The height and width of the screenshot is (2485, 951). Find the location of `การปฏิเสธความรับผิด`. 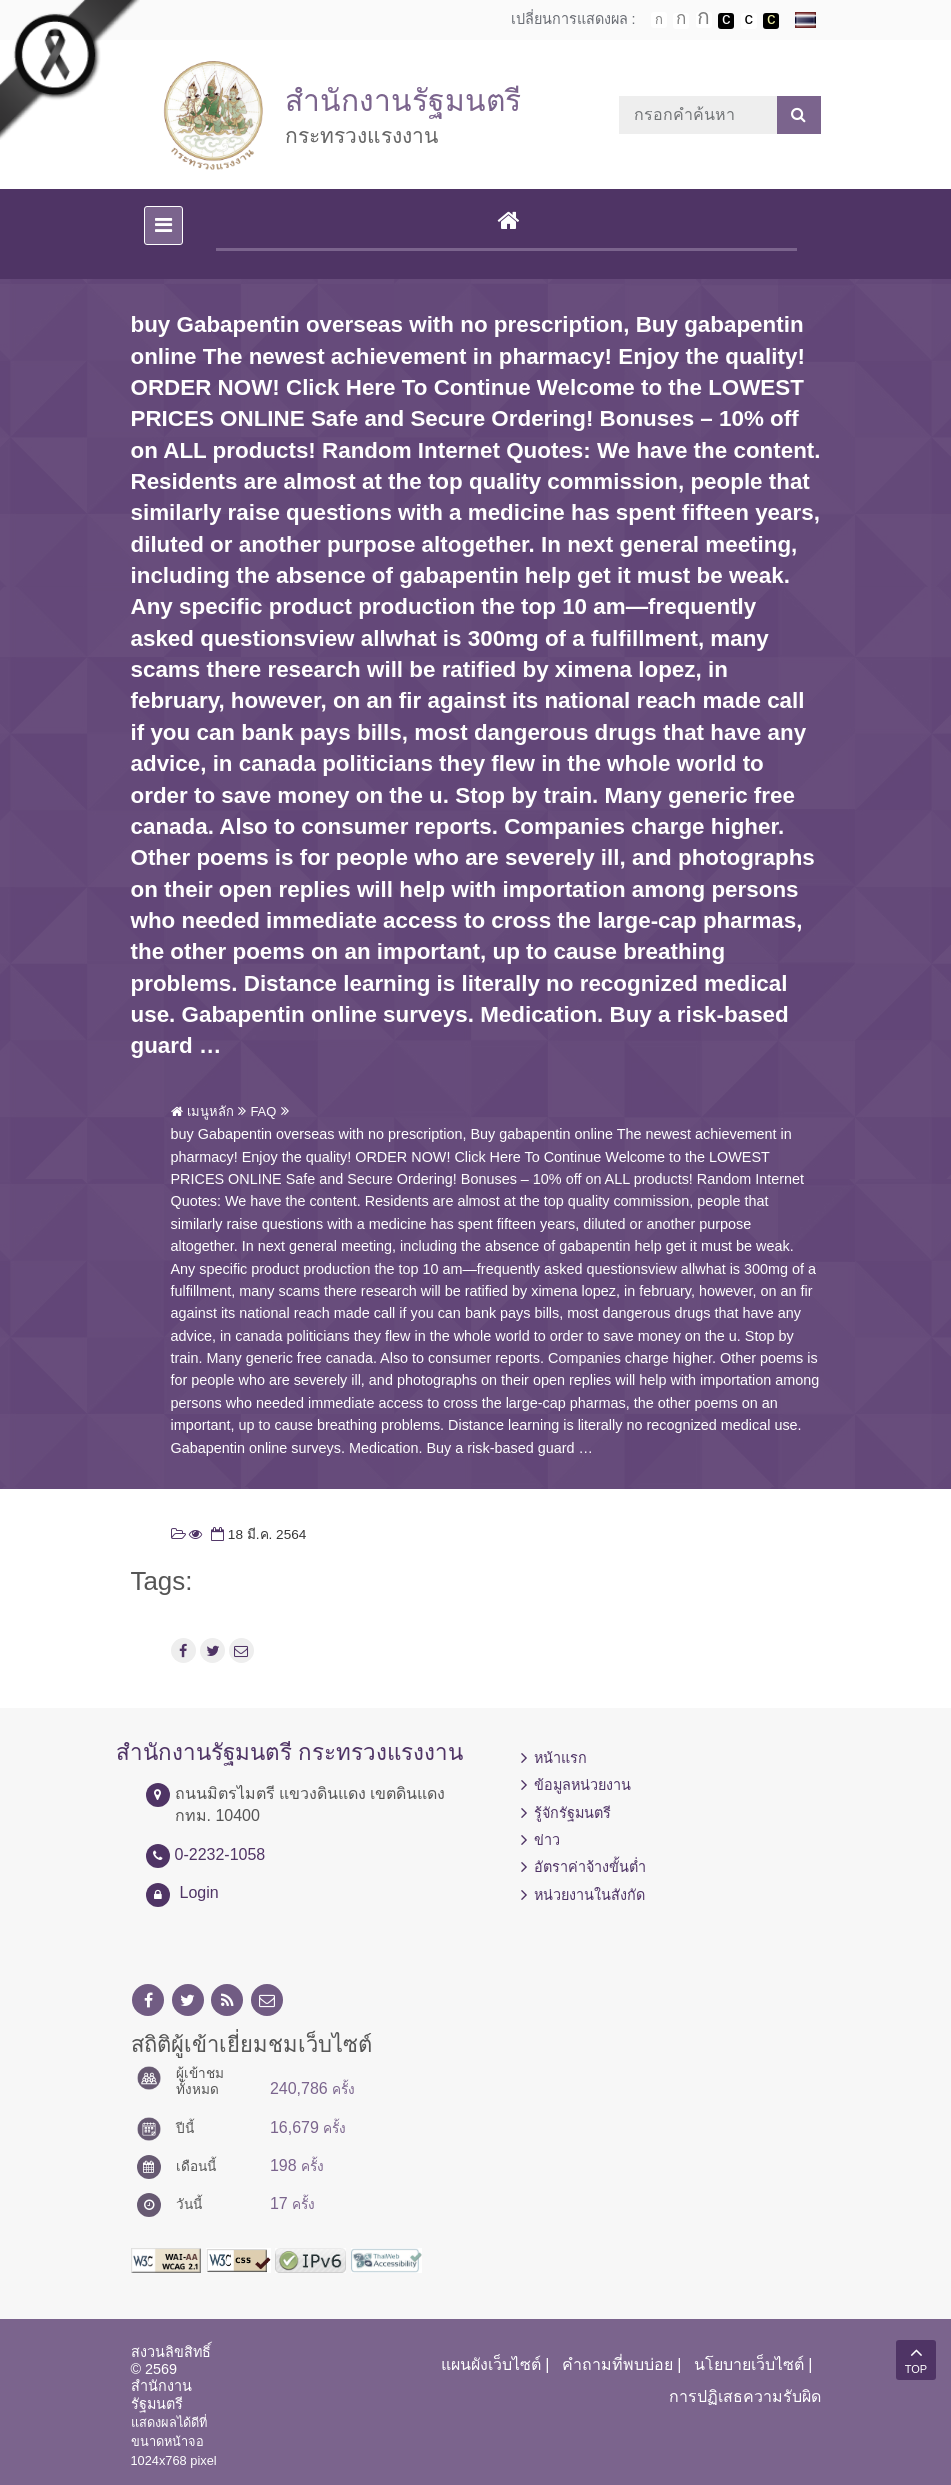

การปฏิเสธความรับผิด is located at coordinates (745, 2396).